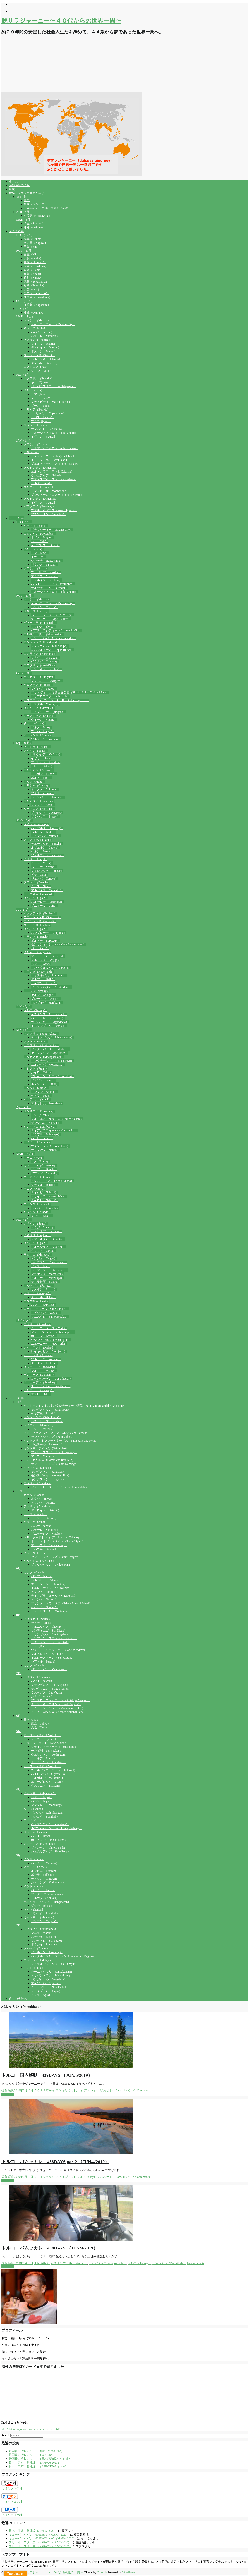 The image size is (249, 2576). Describe the element at coordinates (58, 1711) in the screenshot. I see `アーチズ国立公園（Arches National Park）` at that location.